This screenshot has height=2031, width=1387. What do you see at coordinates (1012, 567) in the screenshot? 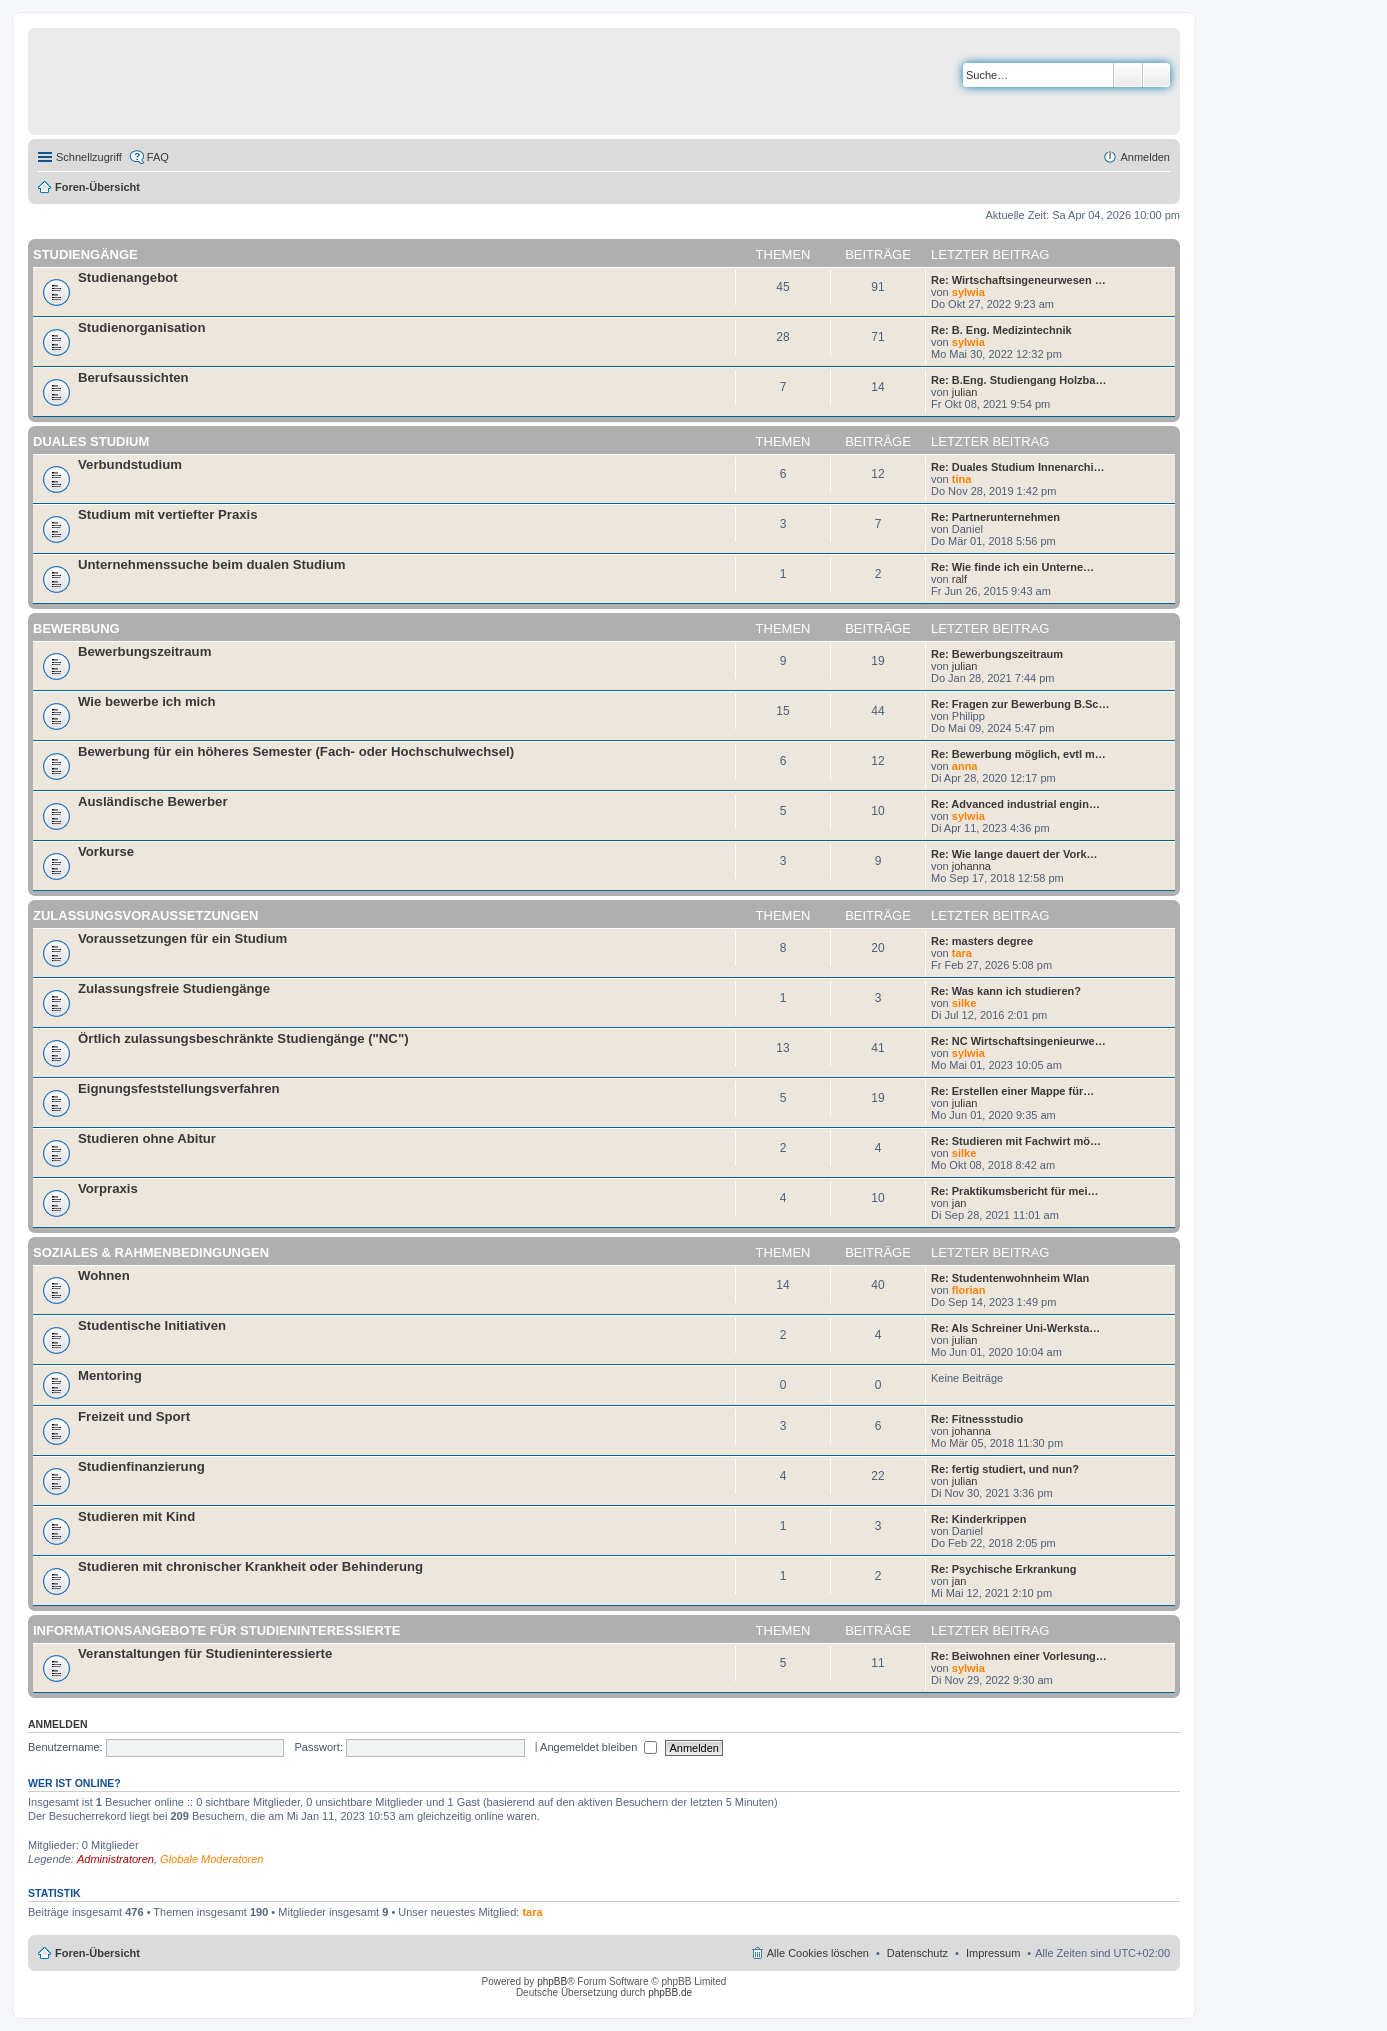
I see `Re: Wie finde ich ein Unterne…` at bounding box center [1012, 567].